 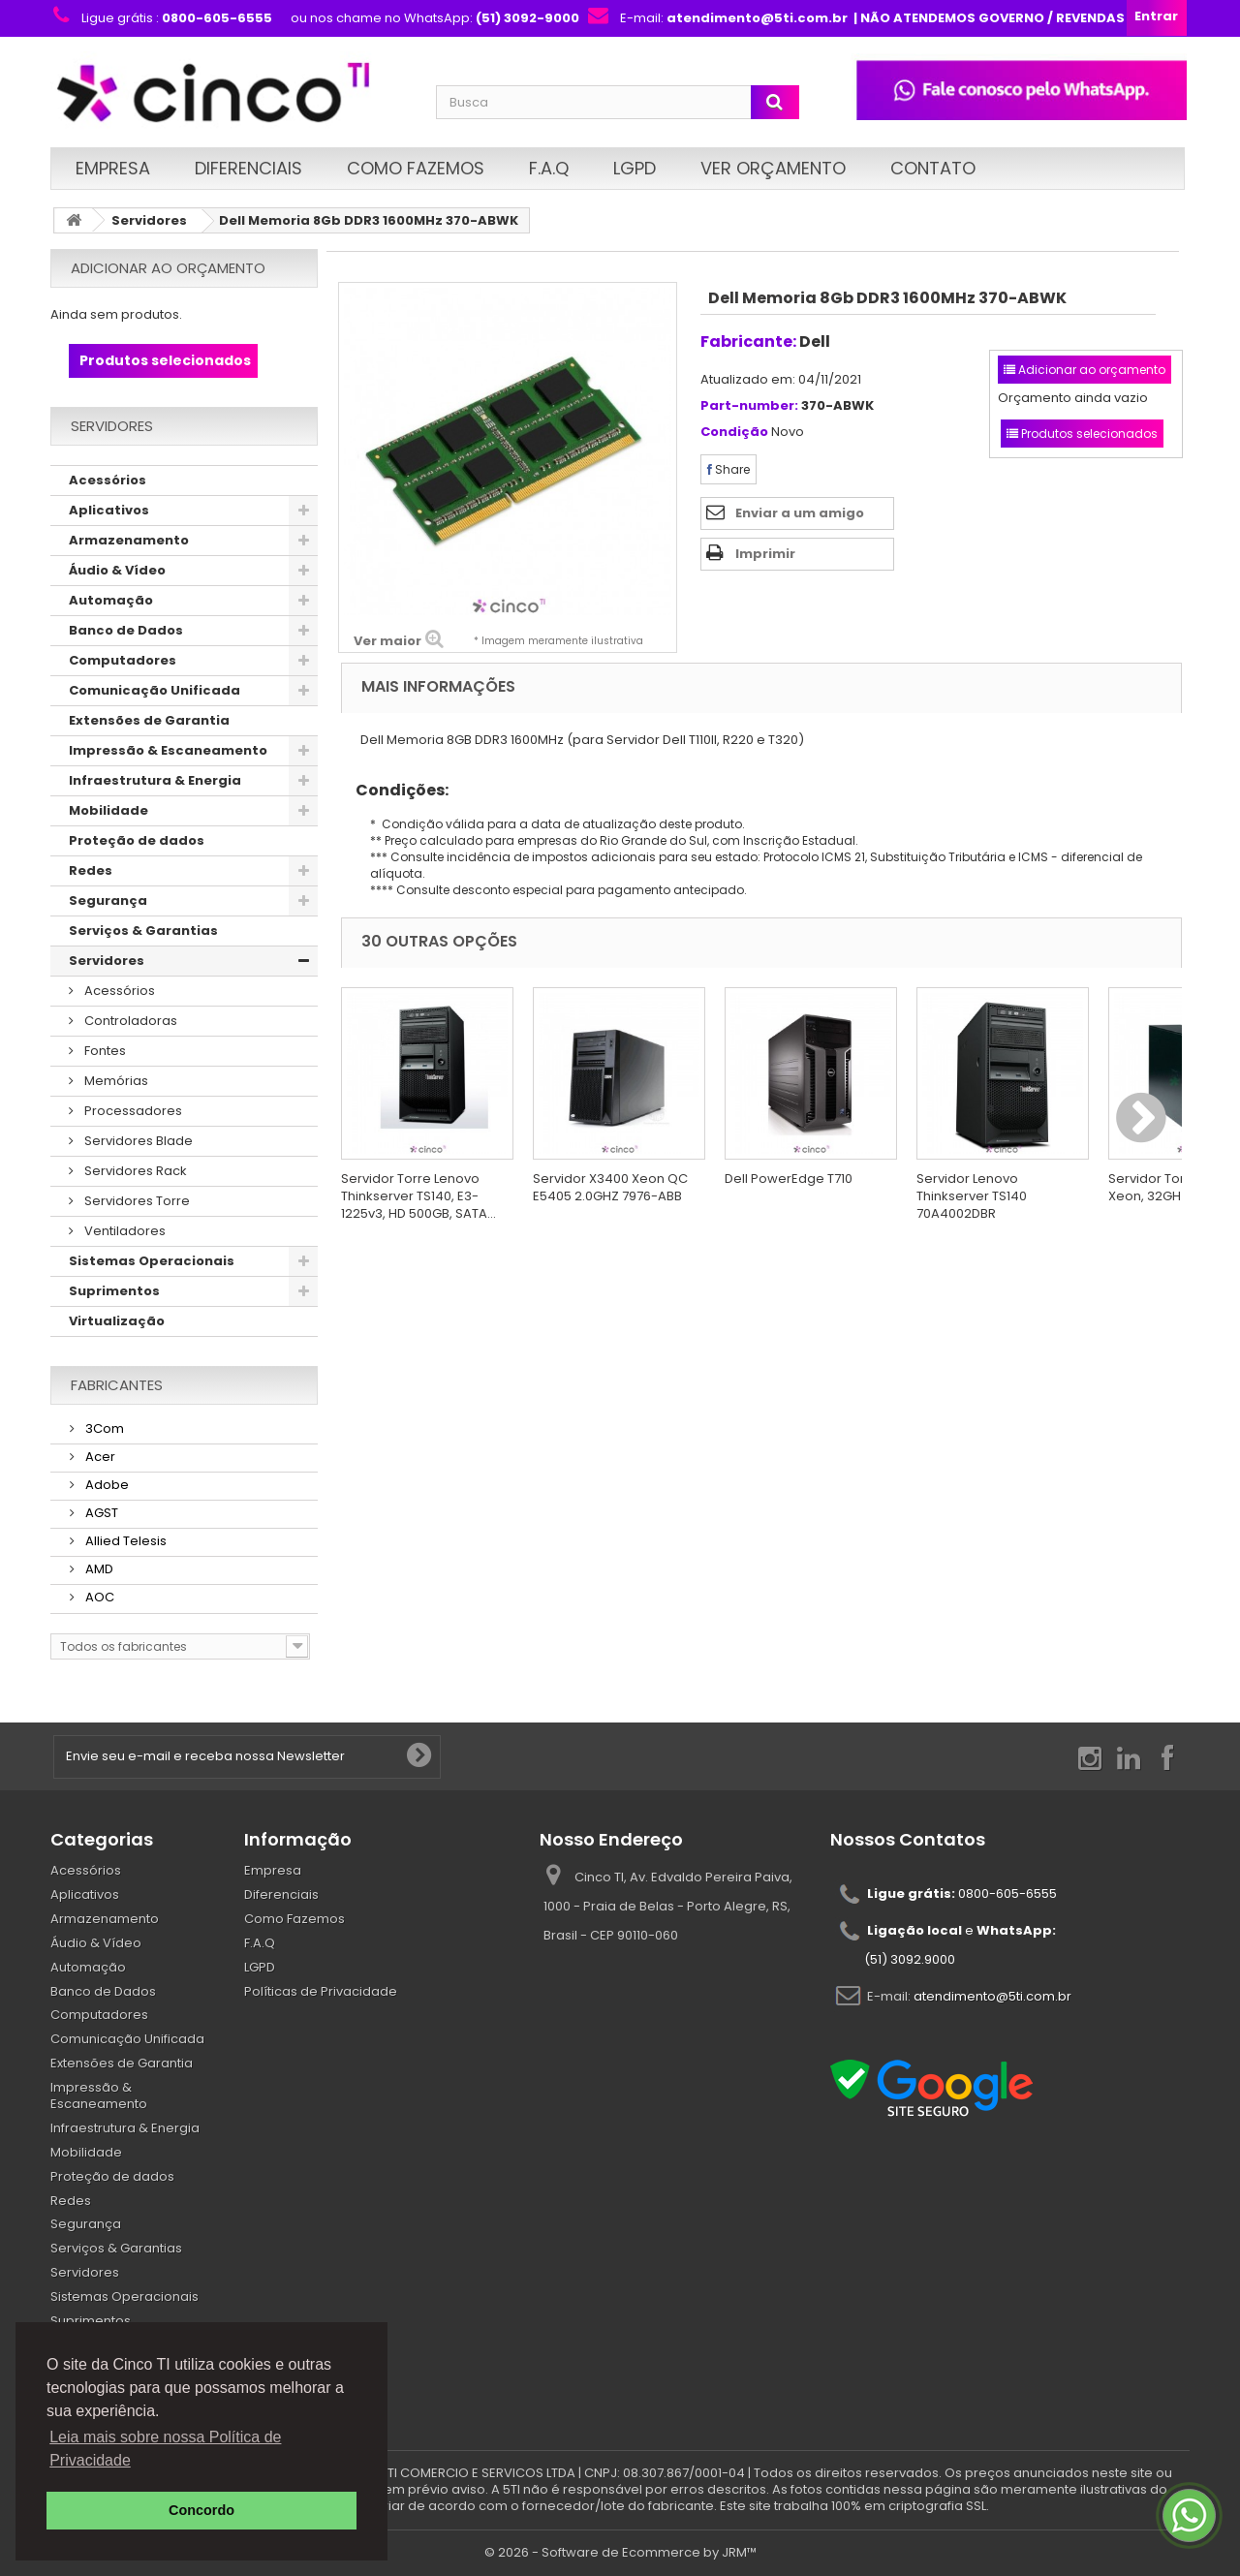 I want to click on LGPD, so click(x=634, y=168).